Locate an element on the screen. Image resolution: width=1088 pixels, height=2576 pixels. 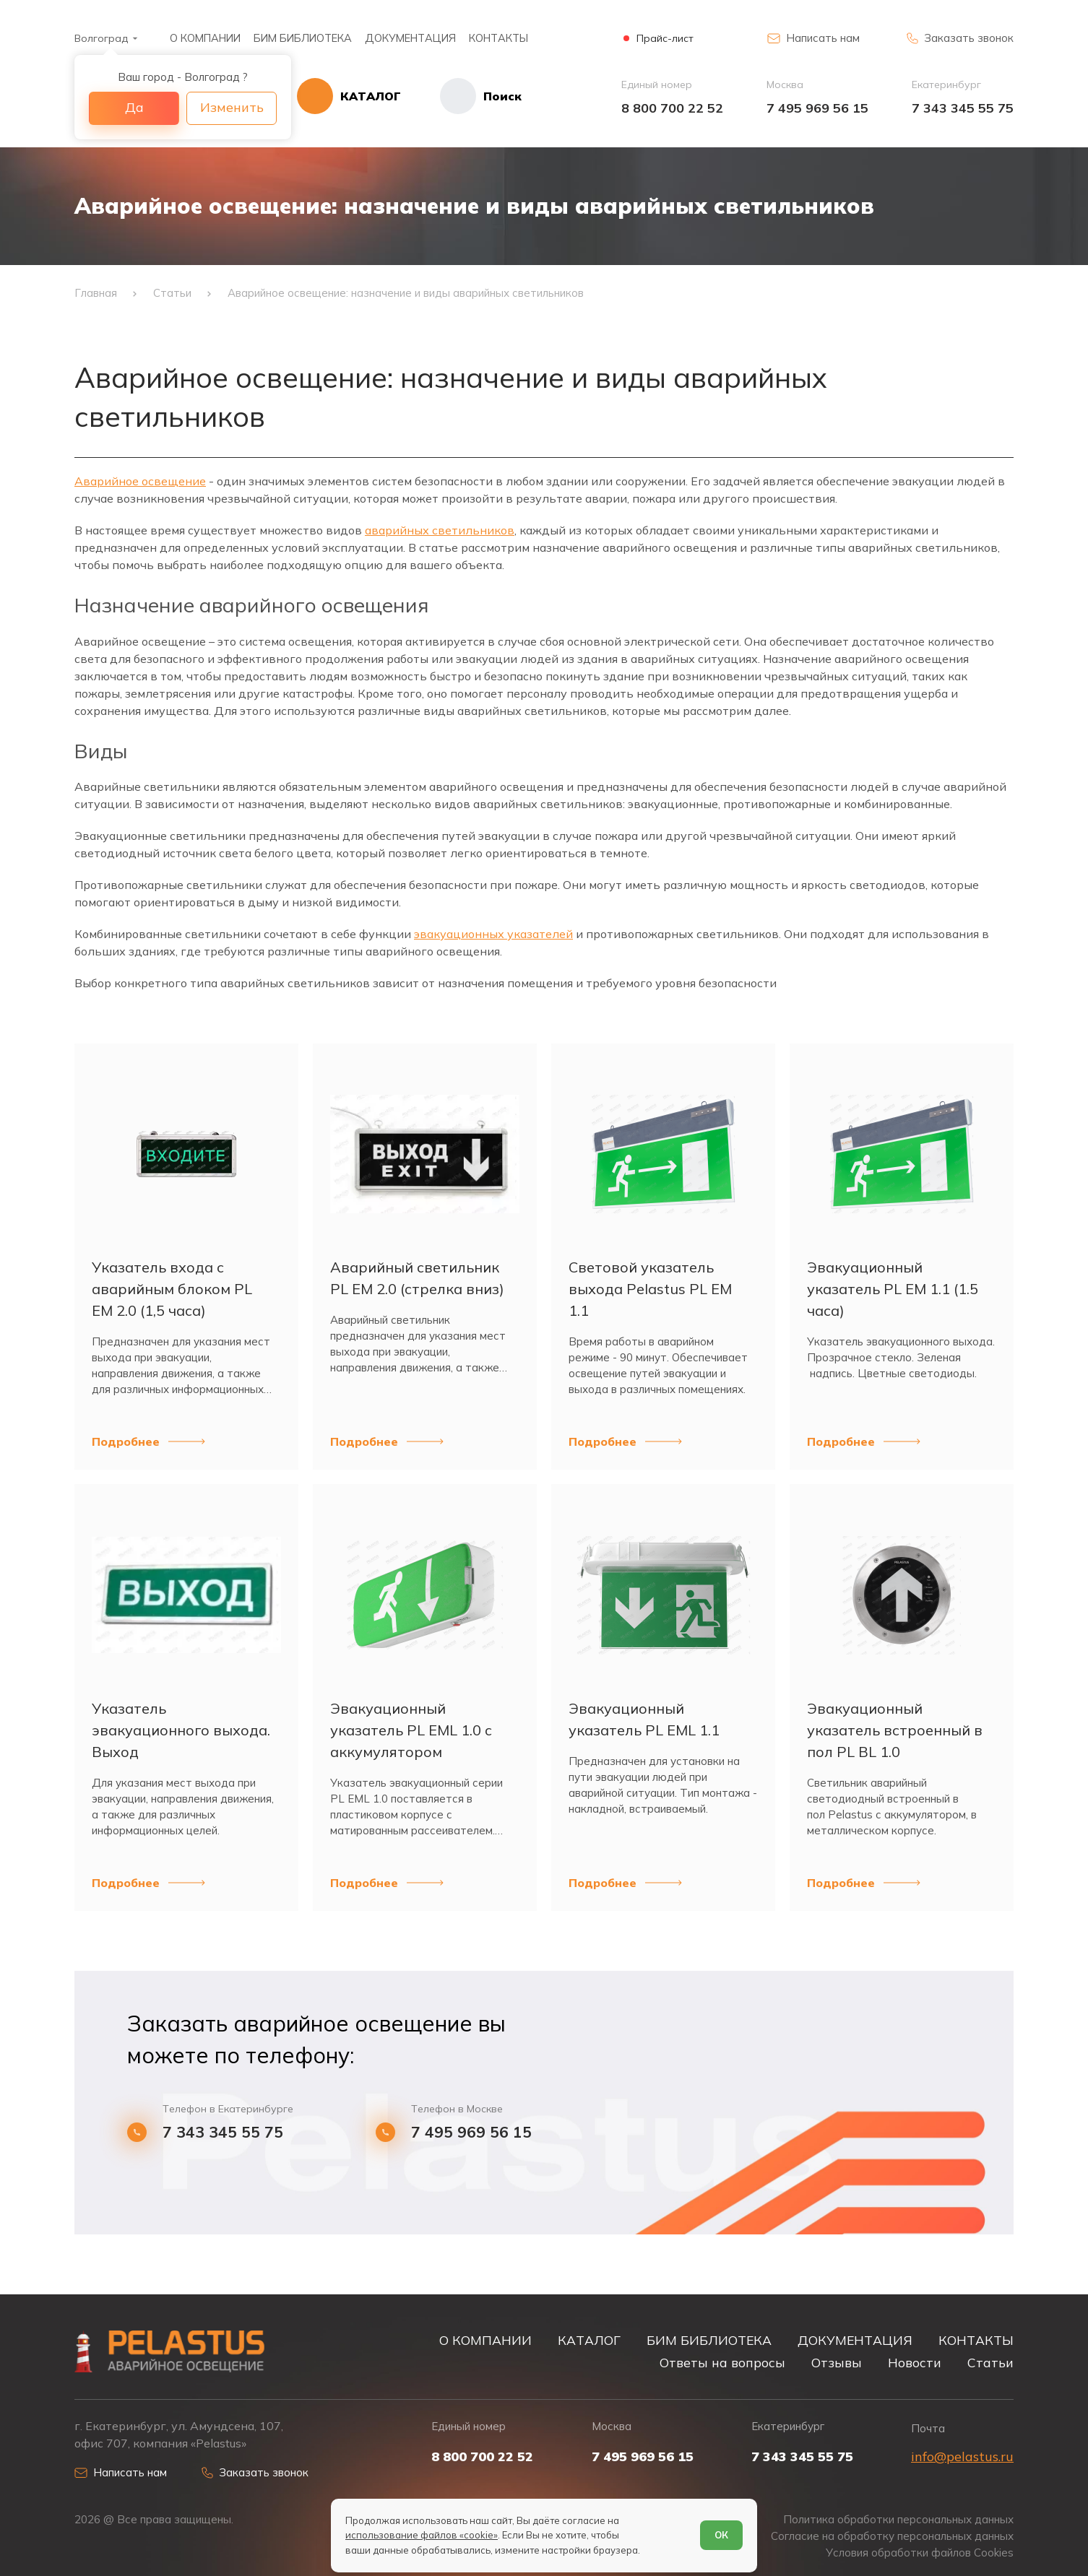
Новости is located at coordinates (914, 2362).